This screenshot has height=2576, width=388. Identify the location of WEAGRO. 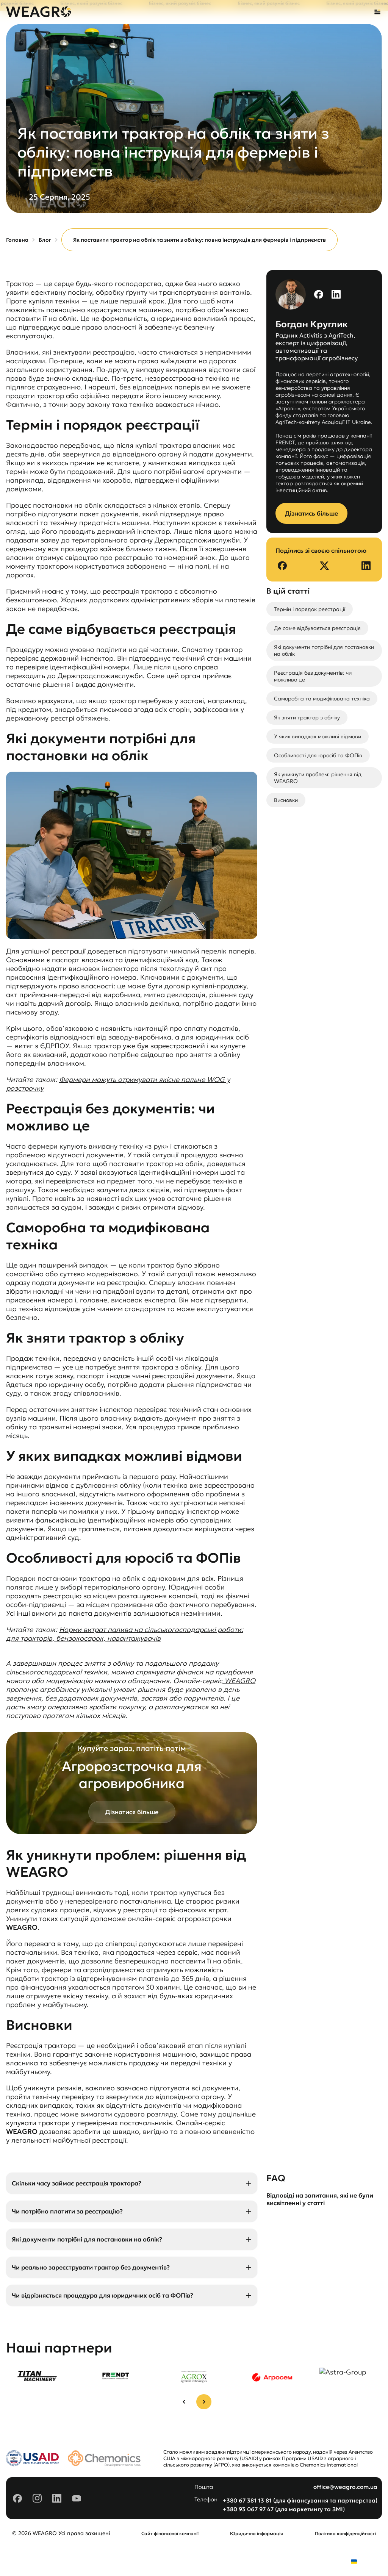
(238, 1680).